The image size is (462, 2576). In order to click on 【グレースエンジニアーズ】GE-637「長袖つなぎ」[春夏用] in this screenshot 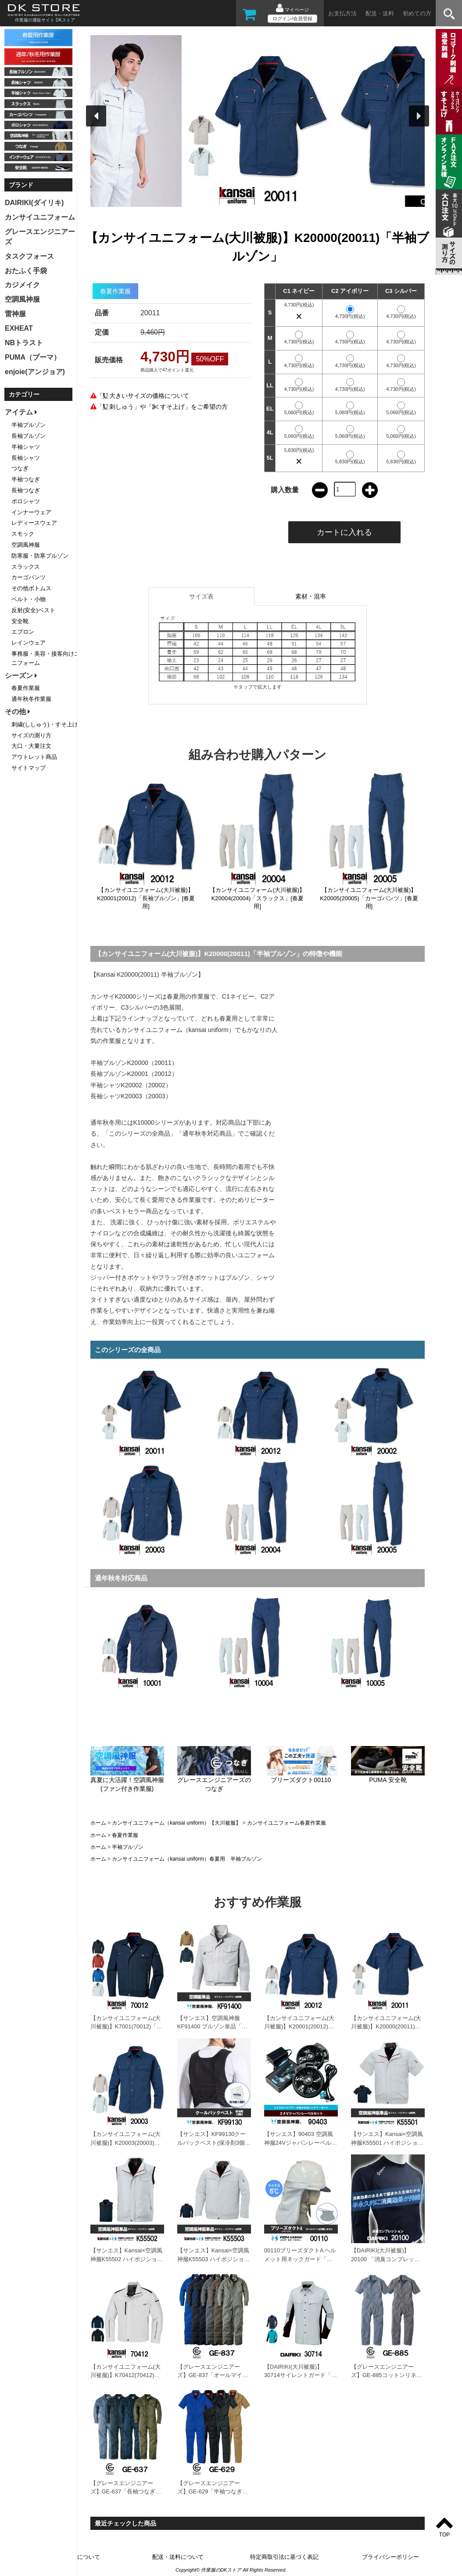, I will do `click(125, 2492)`.